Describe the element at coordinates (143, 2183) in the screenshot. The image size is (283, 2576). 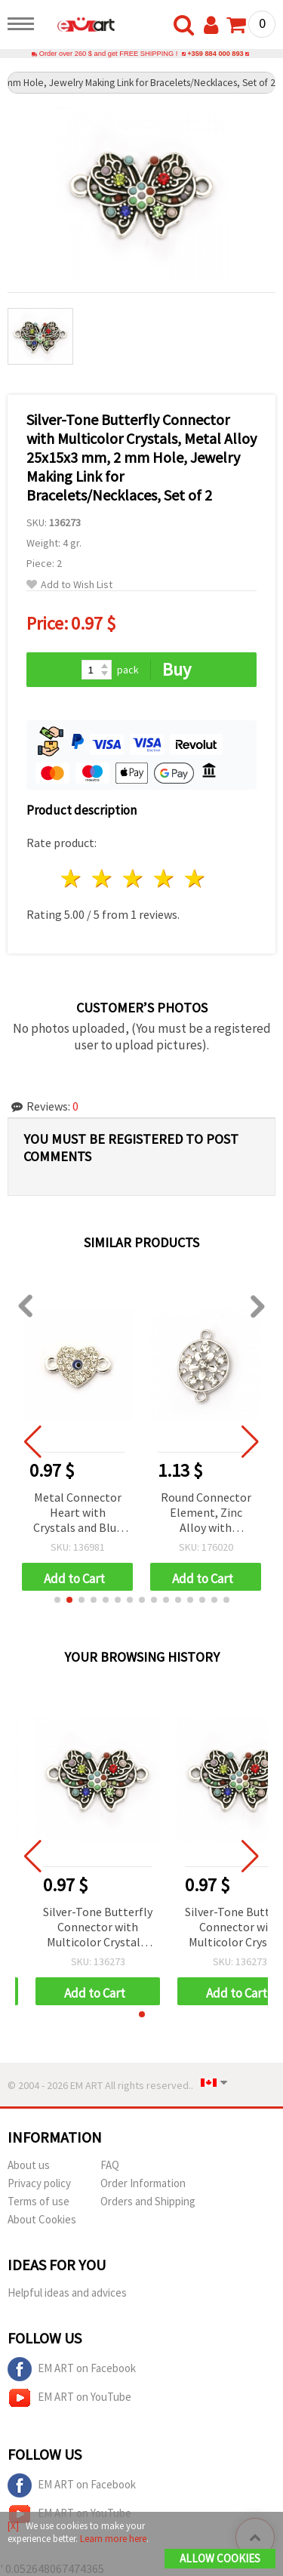
I see `Order Information` at that location.